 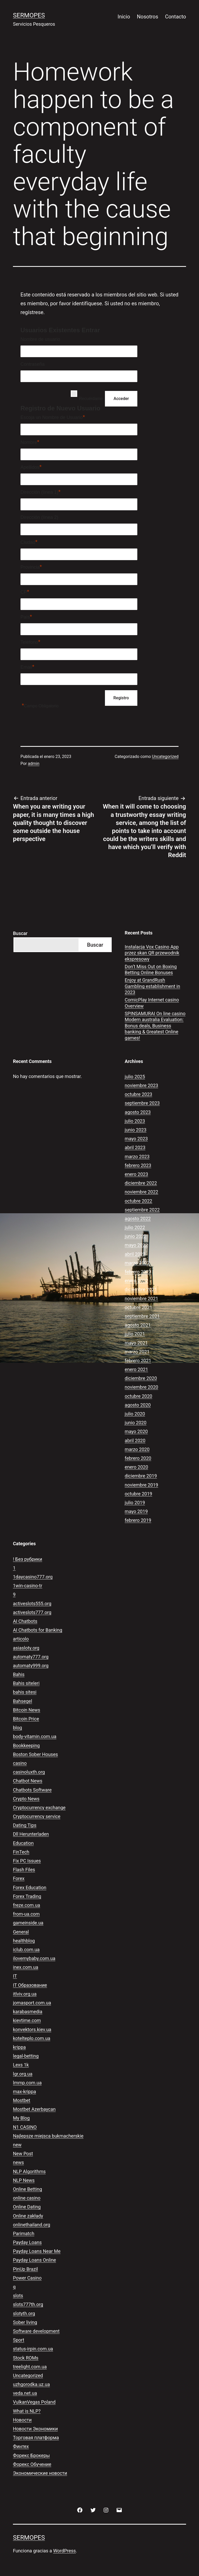 I want to click on Cryptocurrency service, so click(x=36, y=1816).